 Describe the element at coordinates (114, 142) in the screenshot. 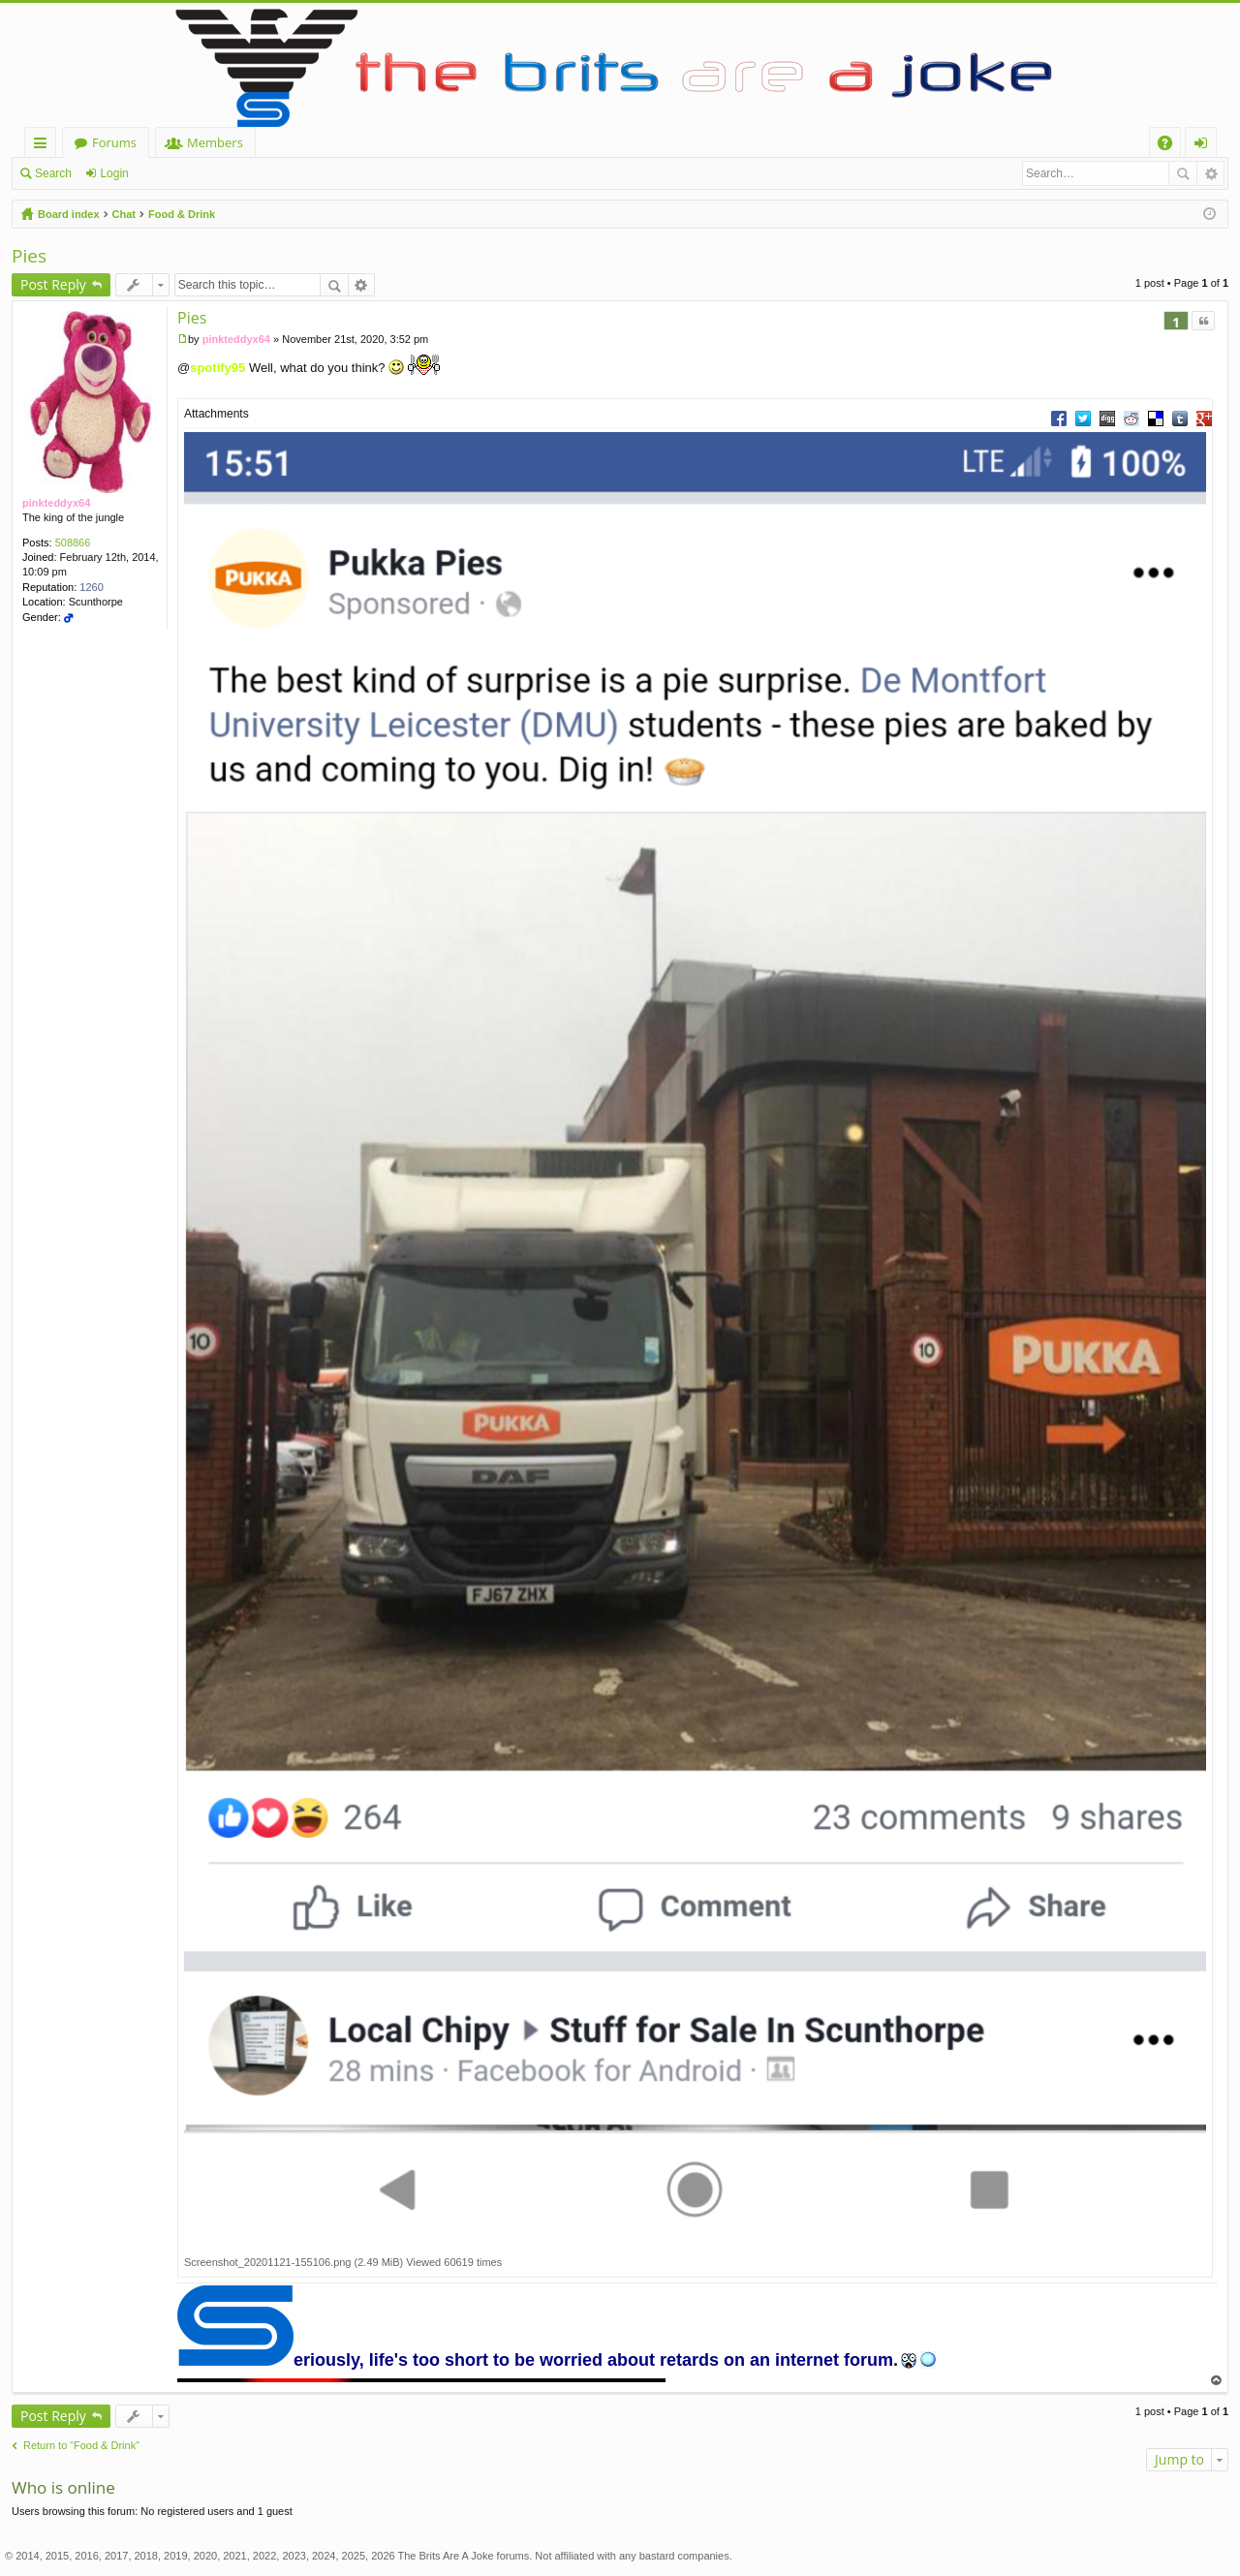

I see `Forums` at that location.